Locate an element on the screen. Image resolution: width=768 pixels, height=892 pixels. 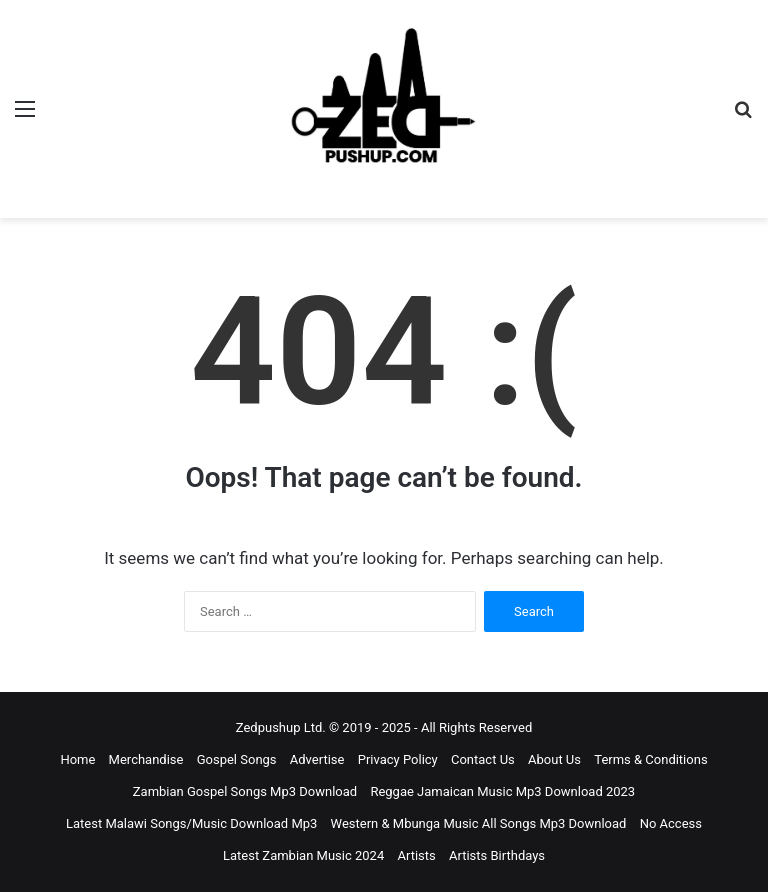
Privacy Policy is located at coordinates (398, 759).